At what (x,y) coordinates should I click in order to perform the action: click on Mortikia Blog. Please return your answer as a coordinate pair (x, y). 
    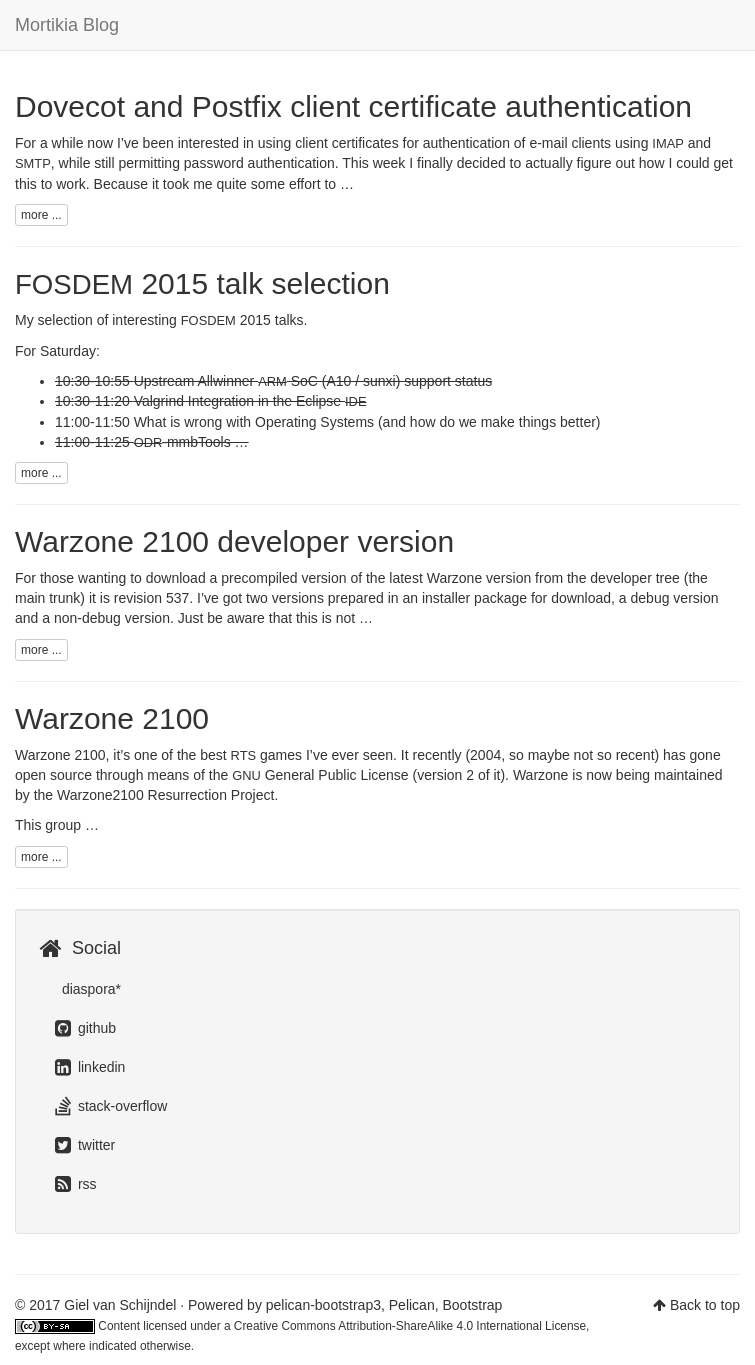
    Looking at the image, I should click on (67, 25).